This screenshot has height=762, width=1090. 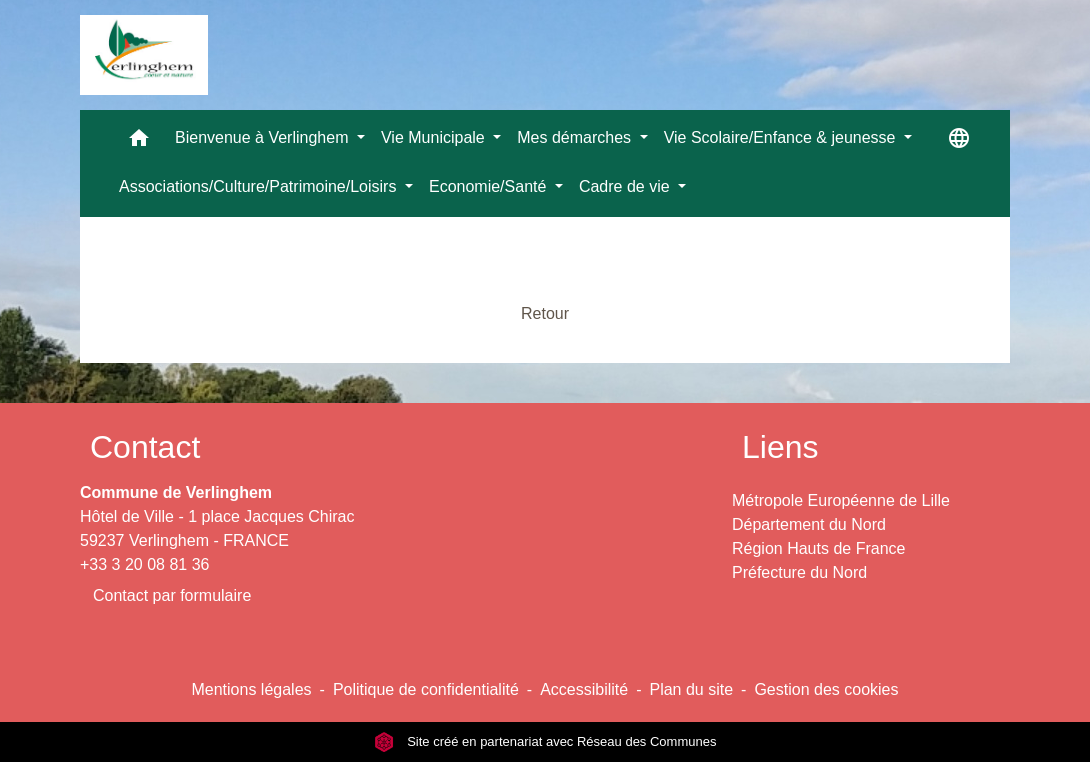 What do you see at coordinates (264, 137) in the screenshot?
I see `Bienvenue à Verlinghem [button]` at bounding box center [264, 137].